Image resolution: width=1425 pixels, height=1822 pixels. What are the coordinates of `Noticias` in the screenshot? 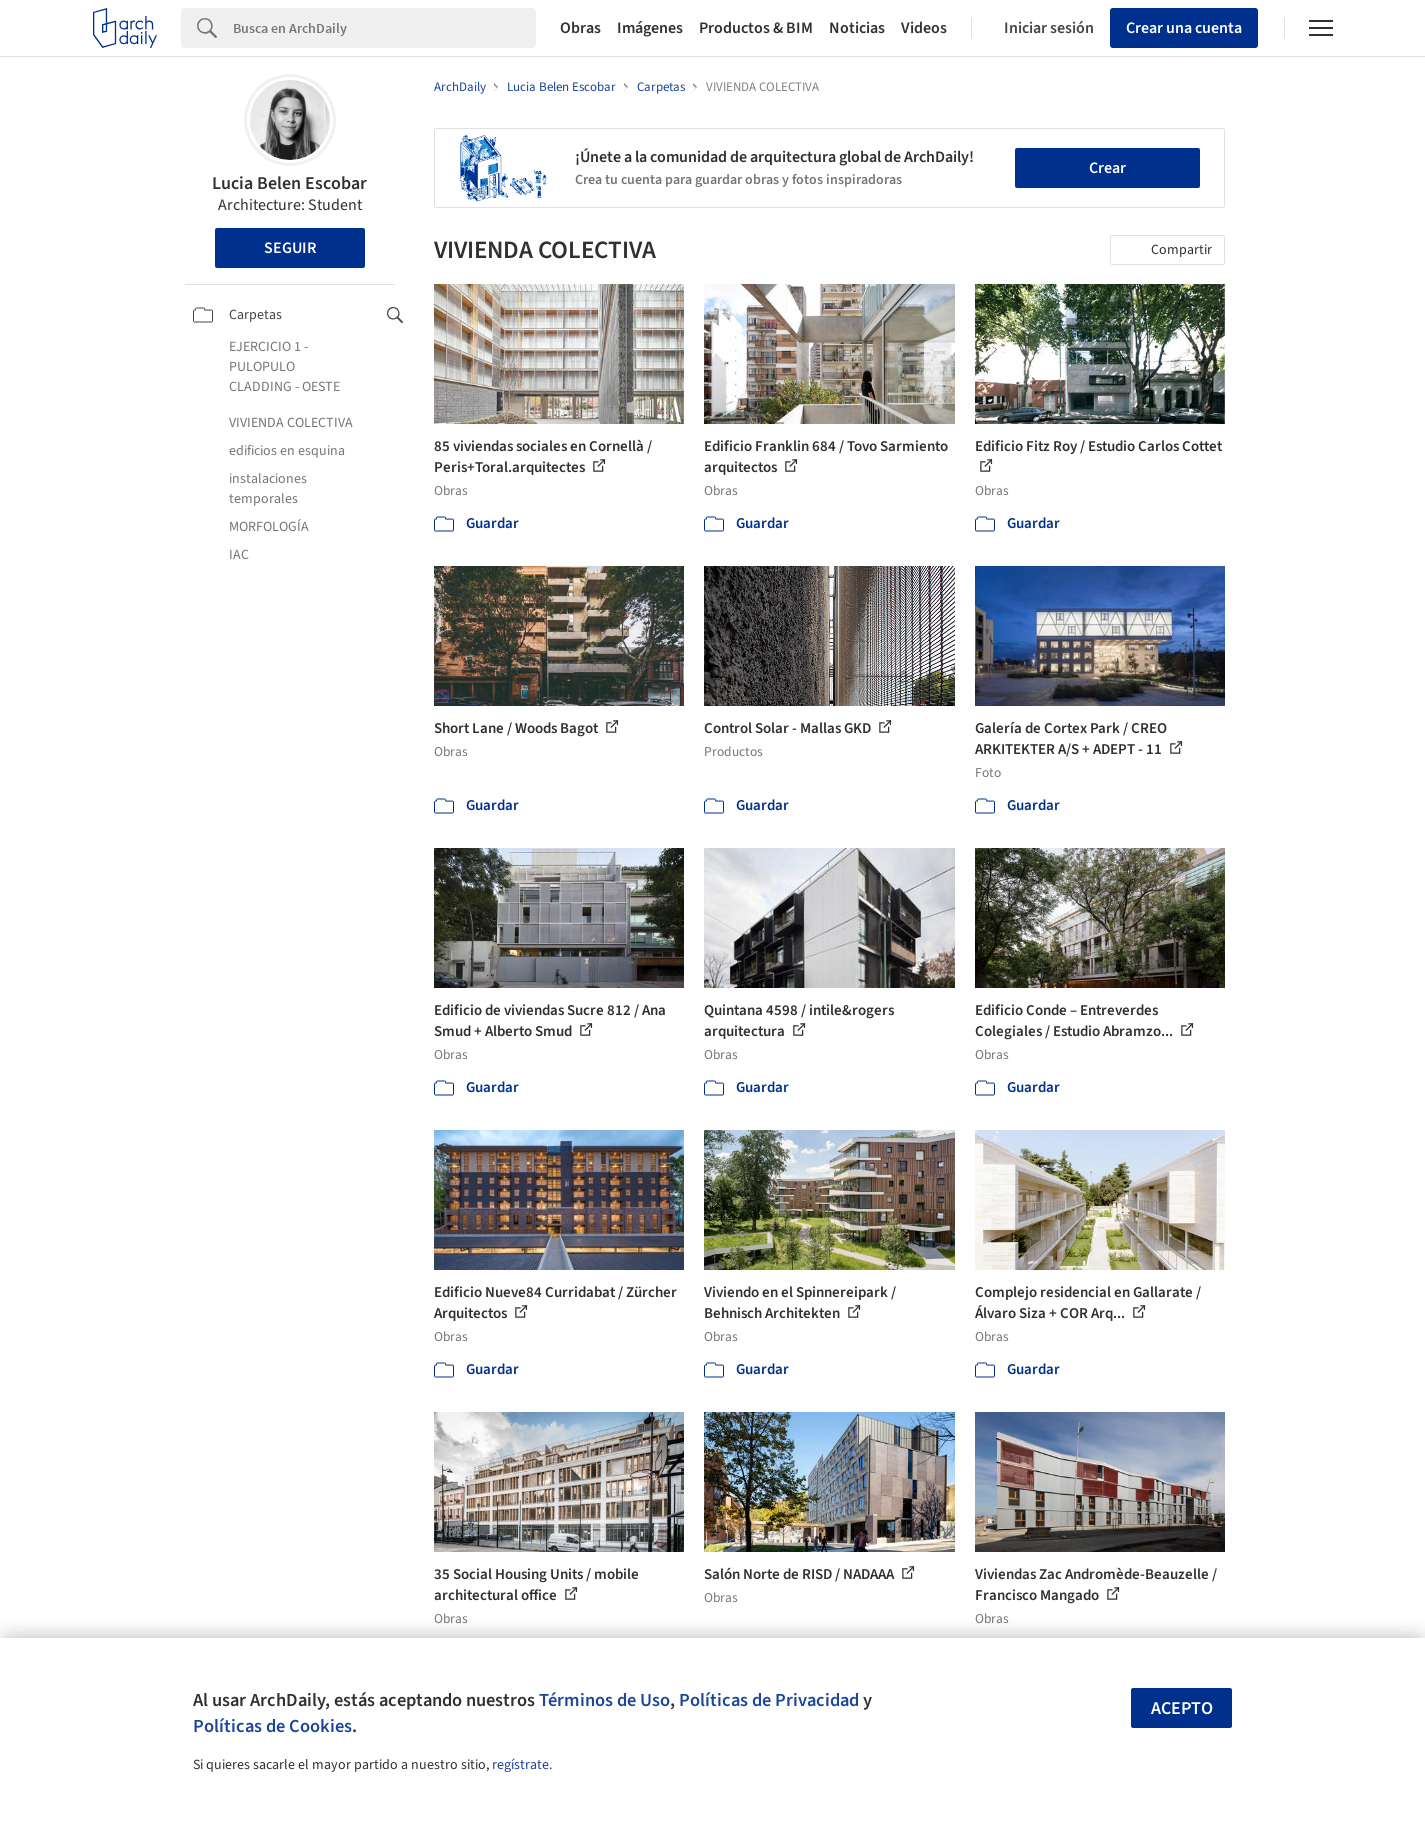 It's located at (857, 28).